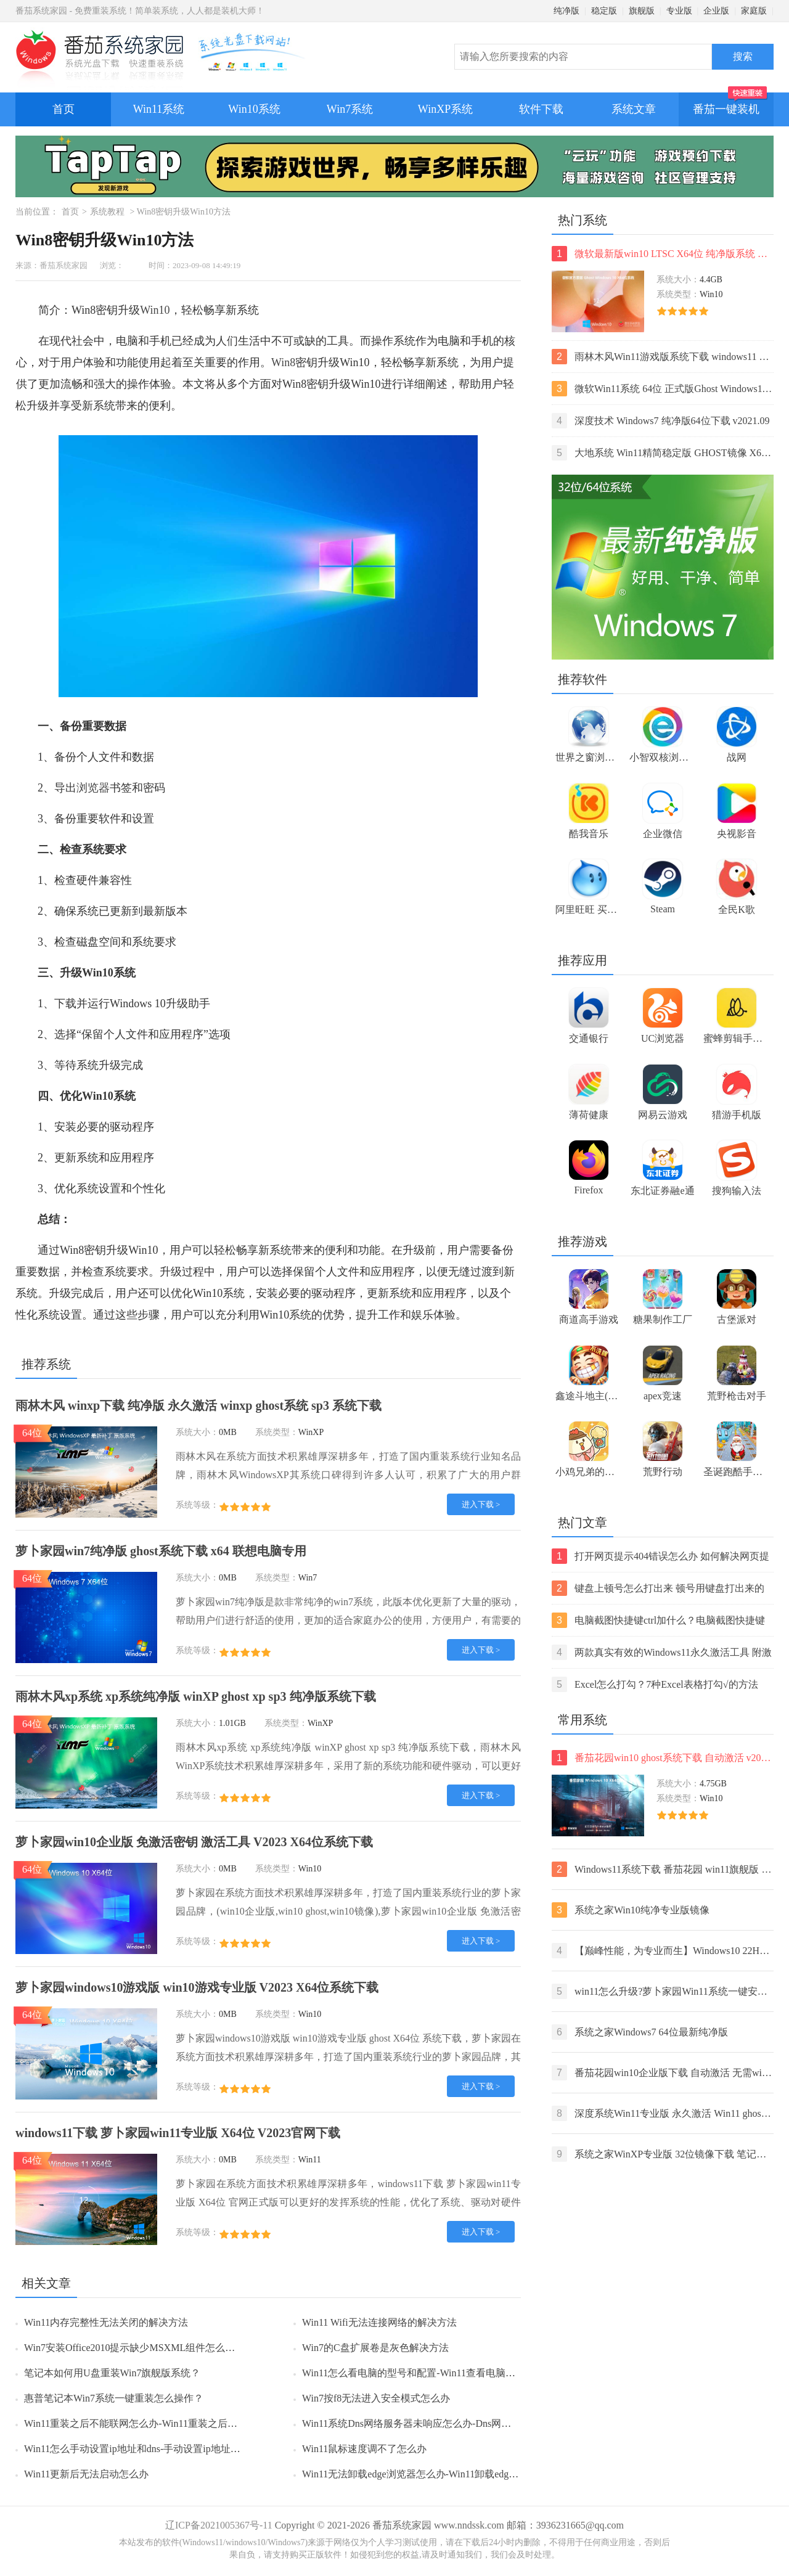 This screenshot has height=2576, width=789. Describe the element at coordinates (679, 10) in the screenshot. I see `专业版` at that location.